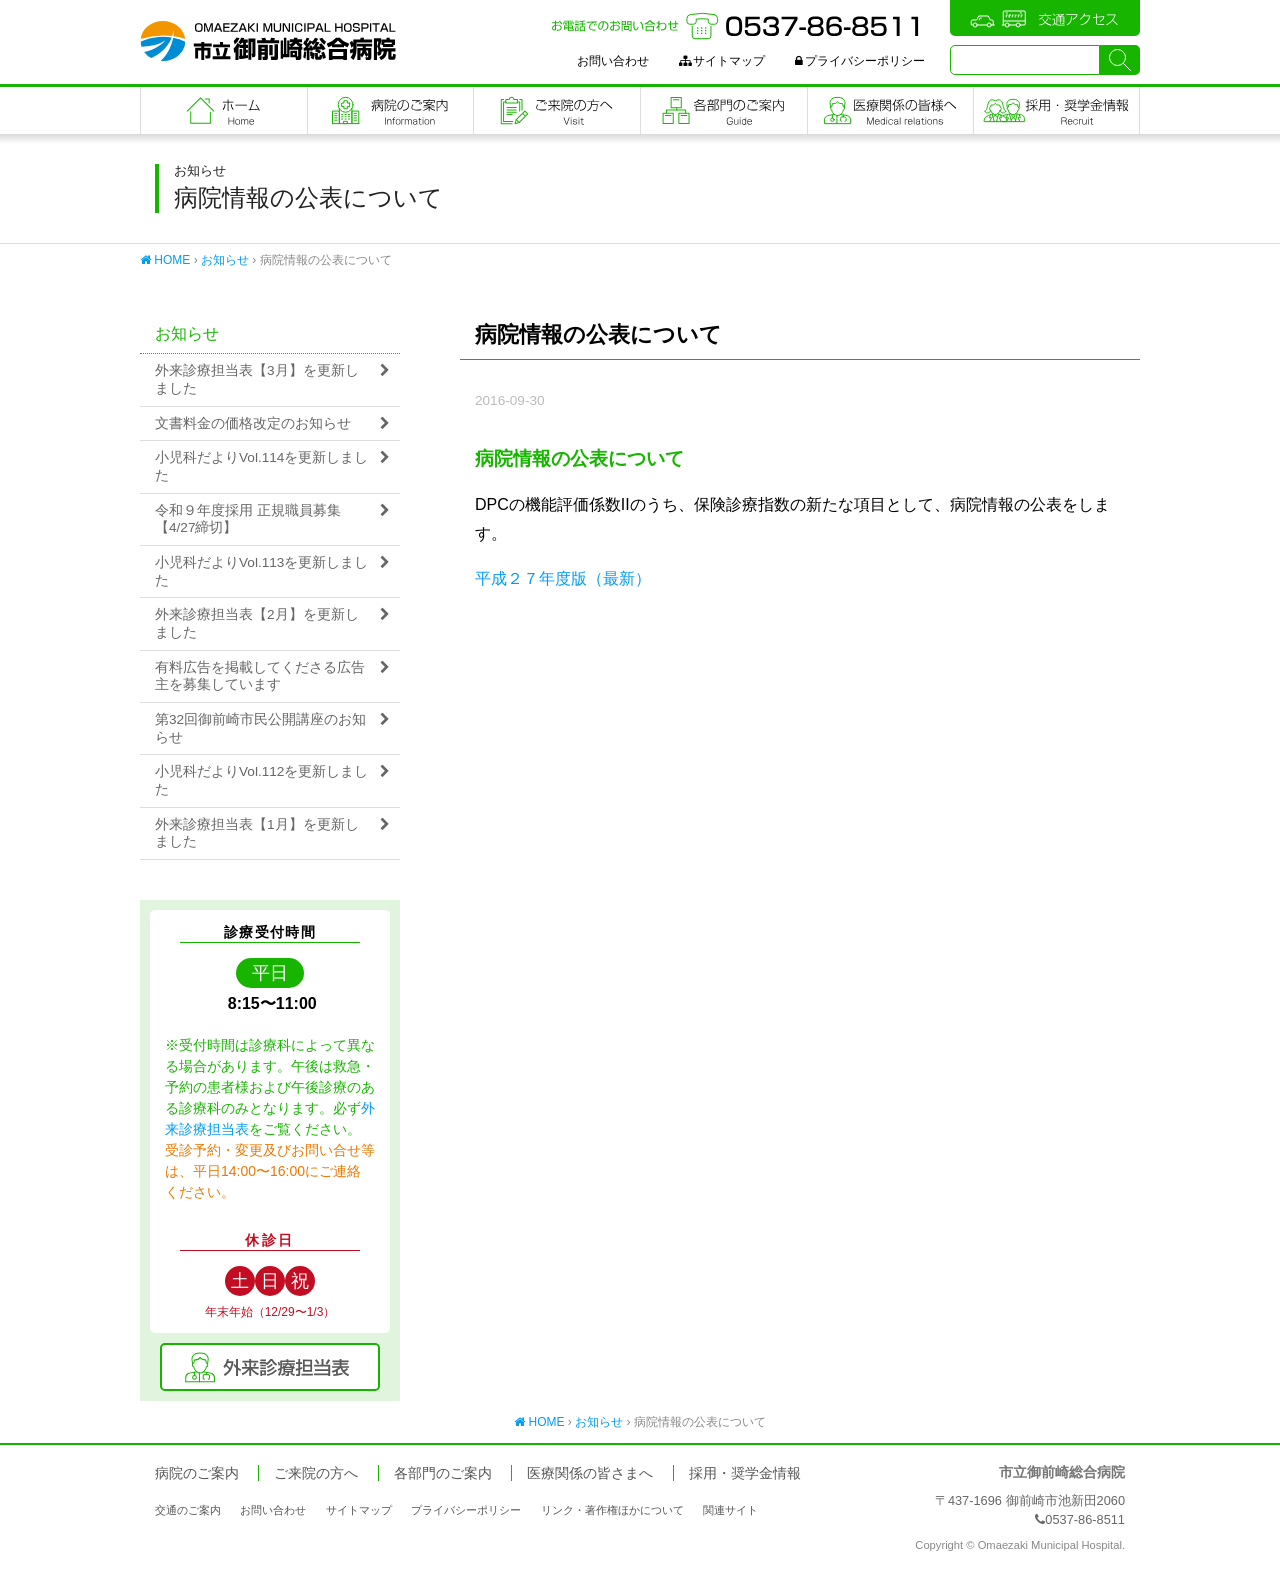  I want to click on 関連サイト, so click(730, 1510).